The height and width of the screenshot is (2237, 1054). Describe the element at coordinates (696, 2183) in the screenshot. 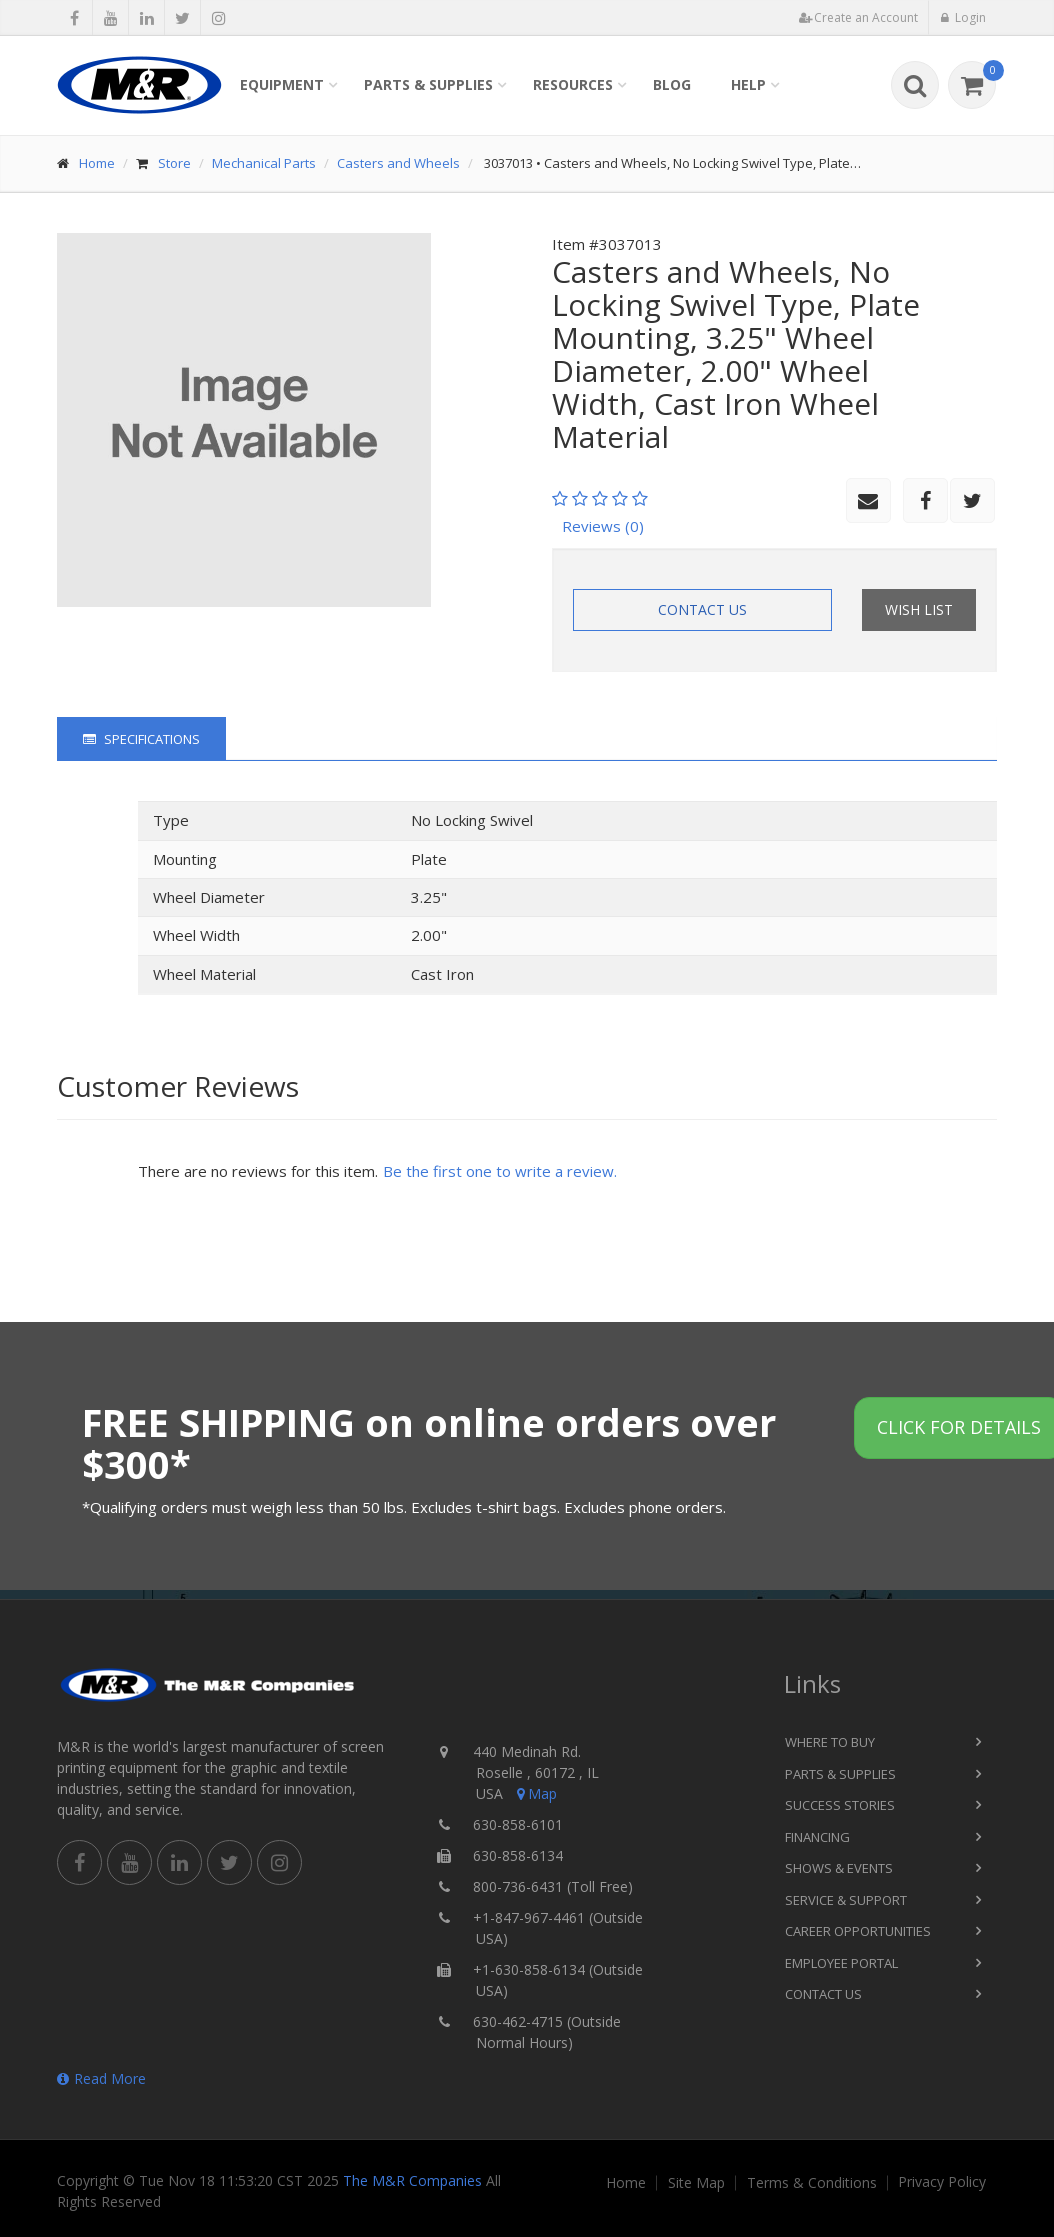

I see `Site Map` at that location.